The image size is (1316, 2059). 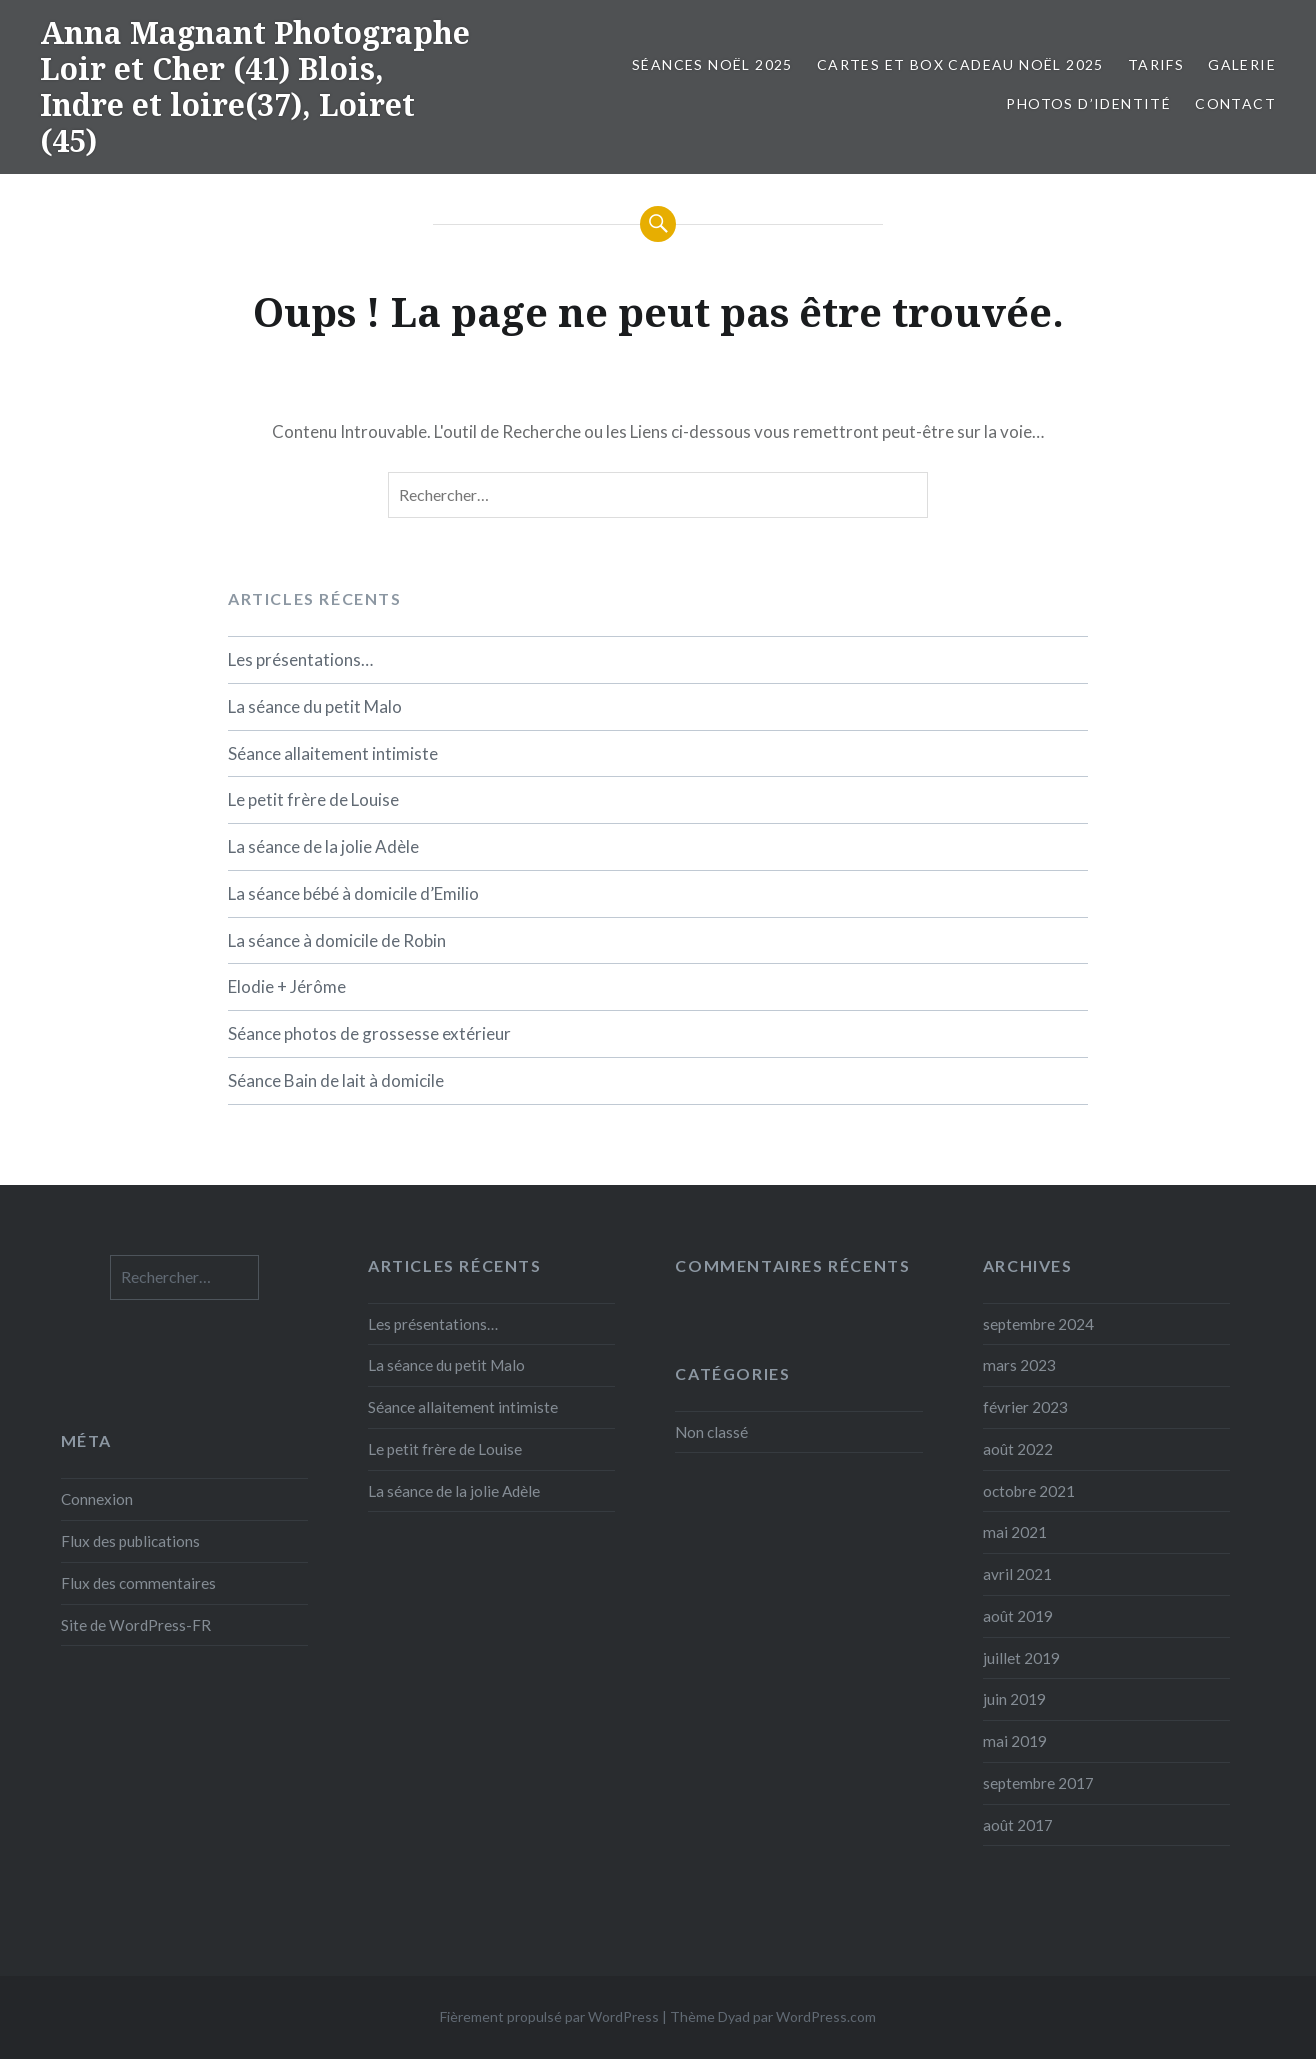 I want to click on Elodie + Jérôme, so click(x=287, y=986).